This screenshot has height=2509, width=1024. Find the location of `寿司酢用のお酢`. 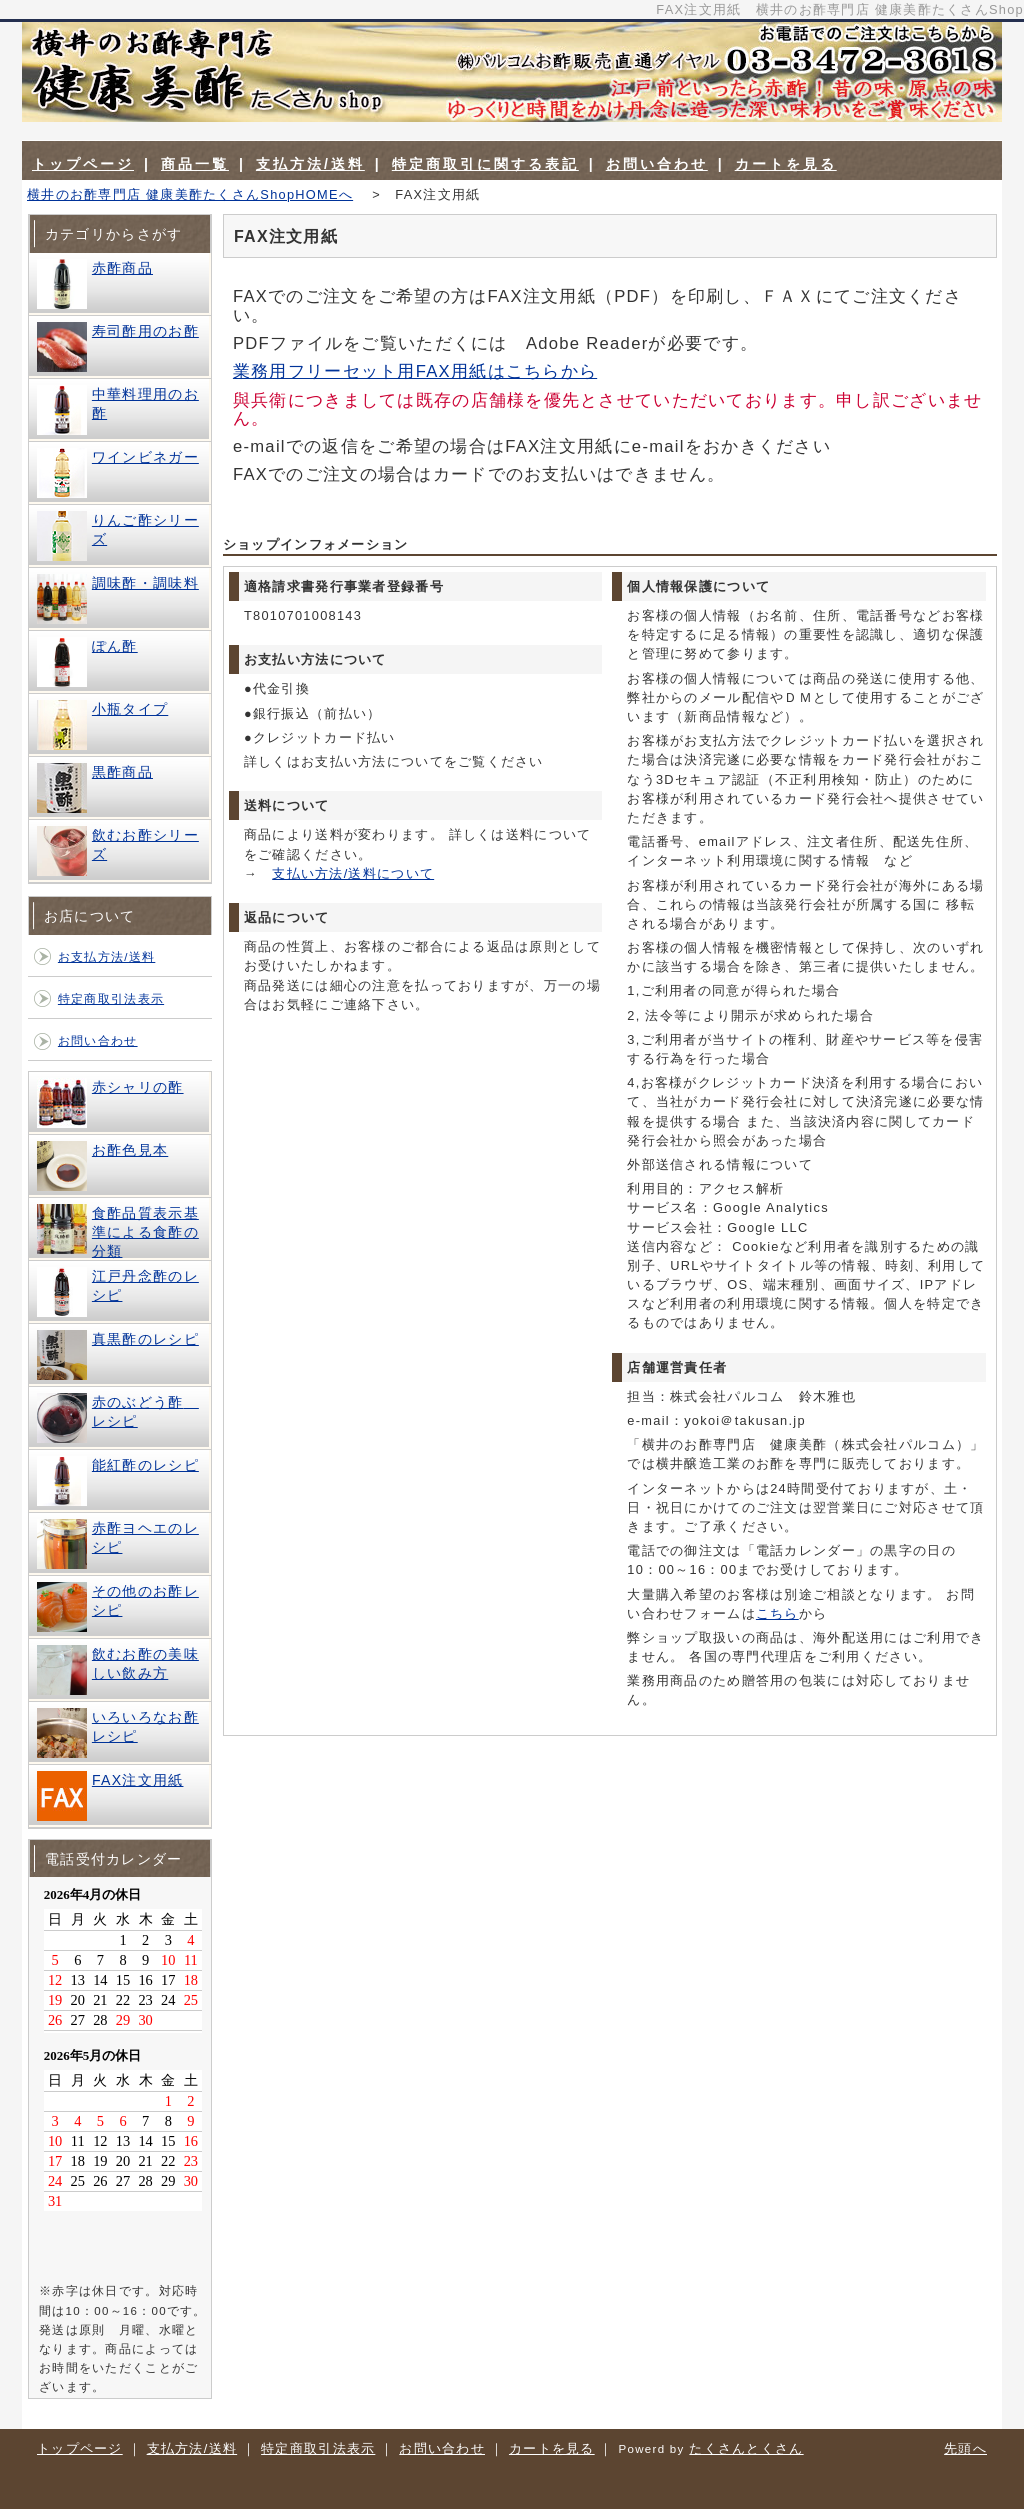

寿司酢用のお酢 is located at coordinates (145, 331).